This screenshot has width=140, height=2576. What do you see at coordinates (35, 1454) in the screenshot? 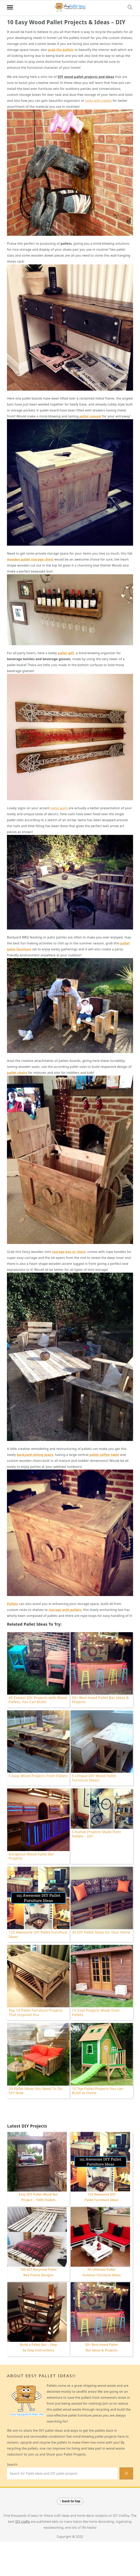
I see `backyard sitting plans` at bounding box center [35, 1454].